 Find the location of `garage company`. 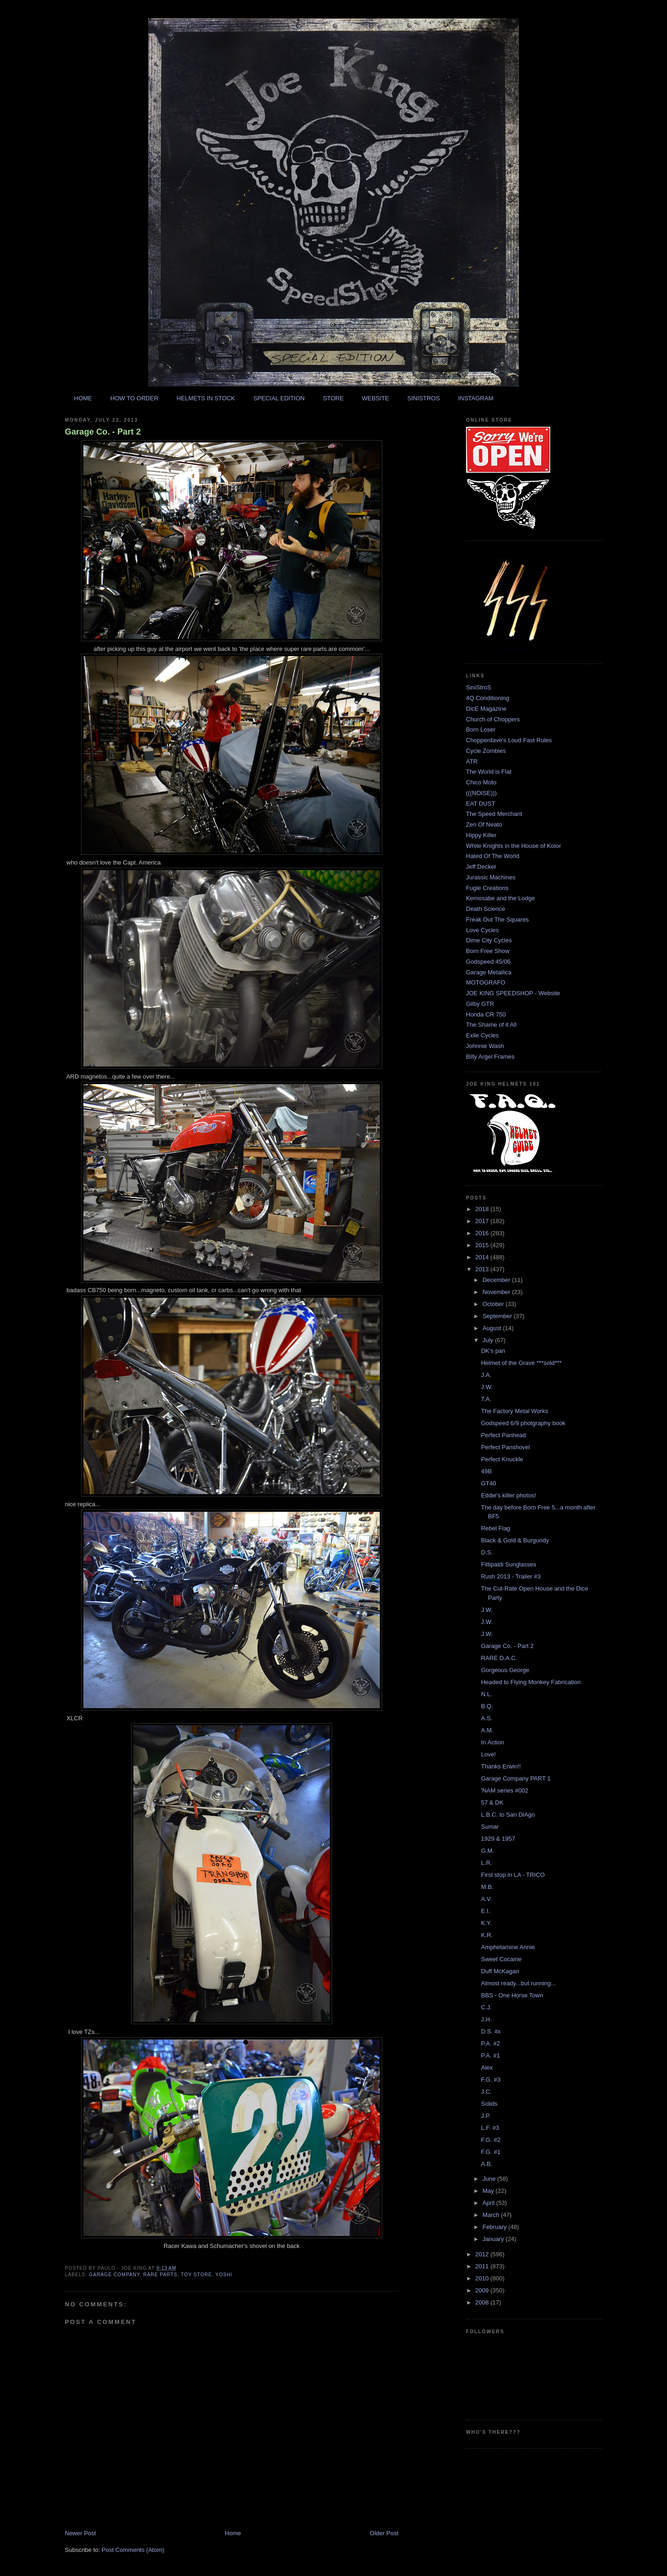

garage company is located at coordinates (114, 2274).